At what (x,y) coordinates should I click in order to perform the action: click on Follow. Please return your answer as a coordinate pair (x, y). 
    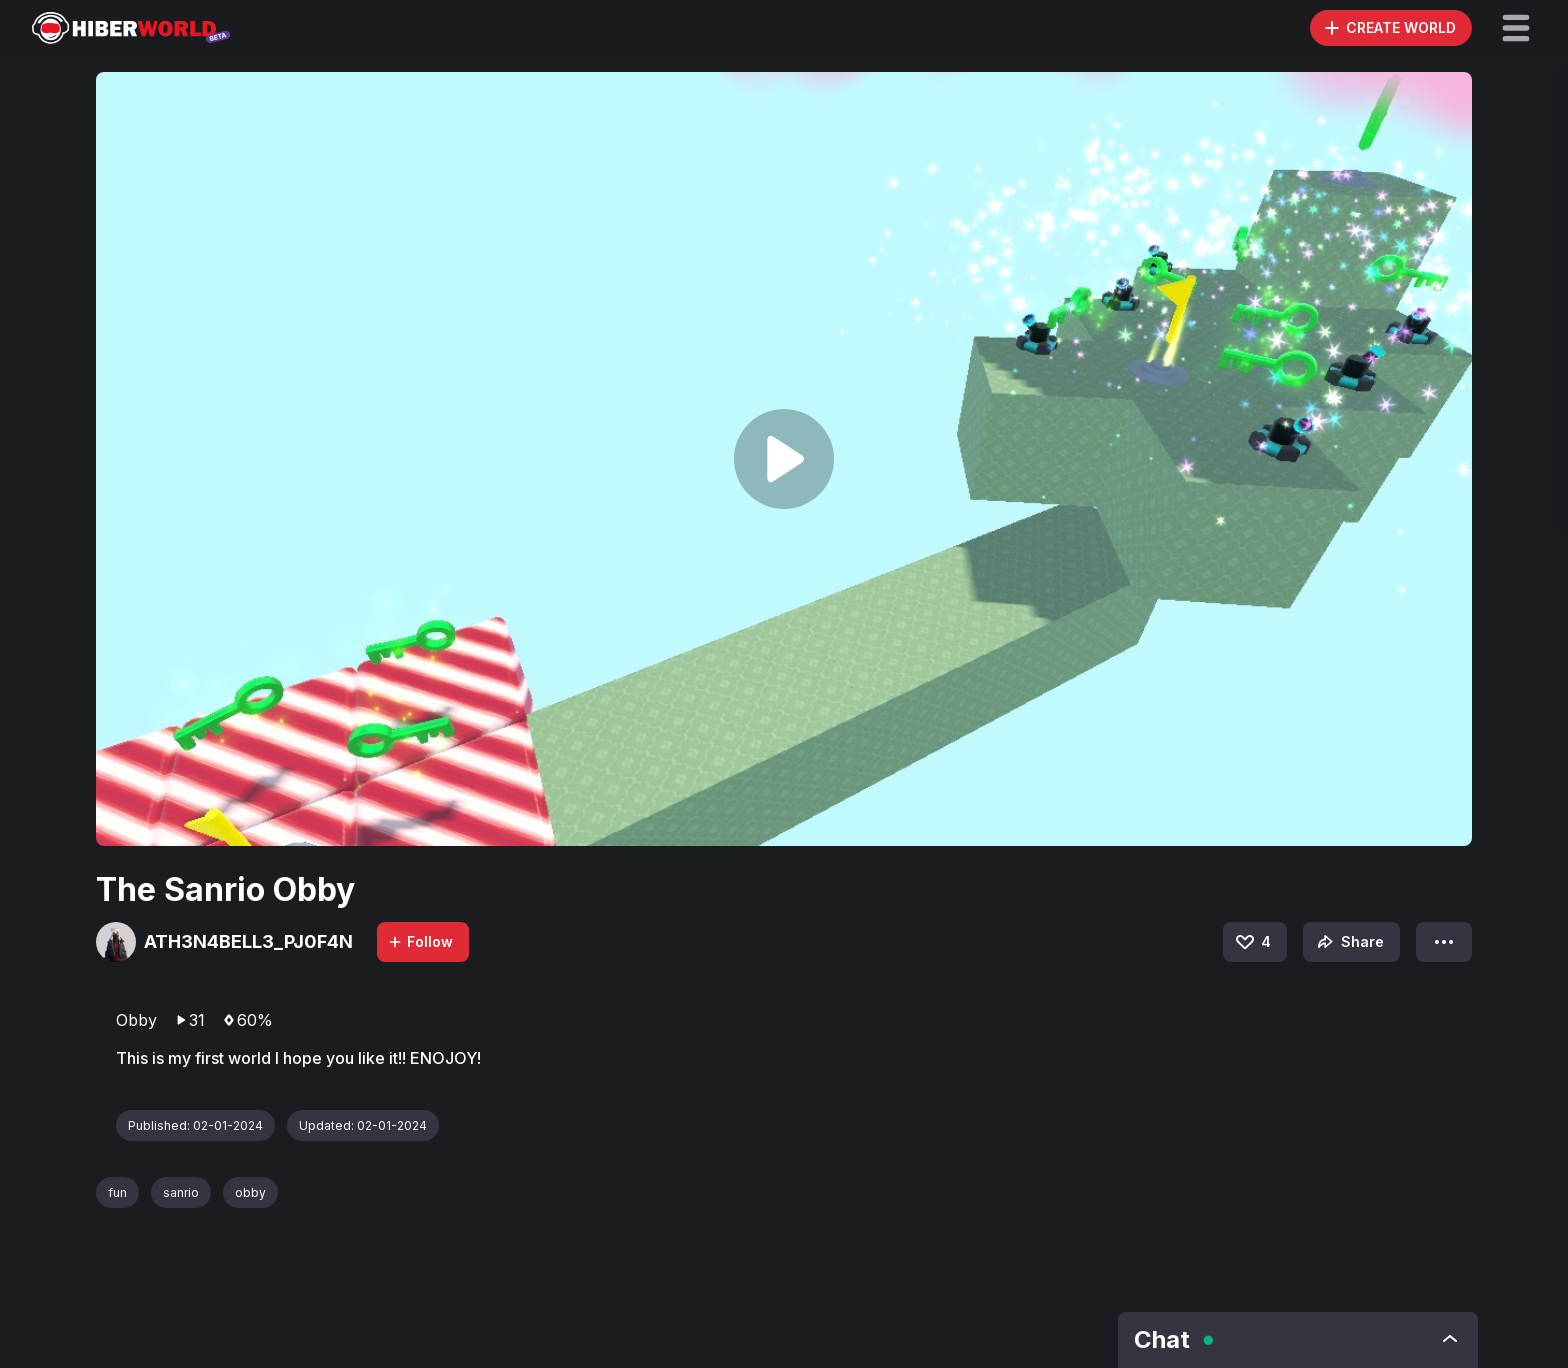
    Looking at the image, I should click on (420, 941).